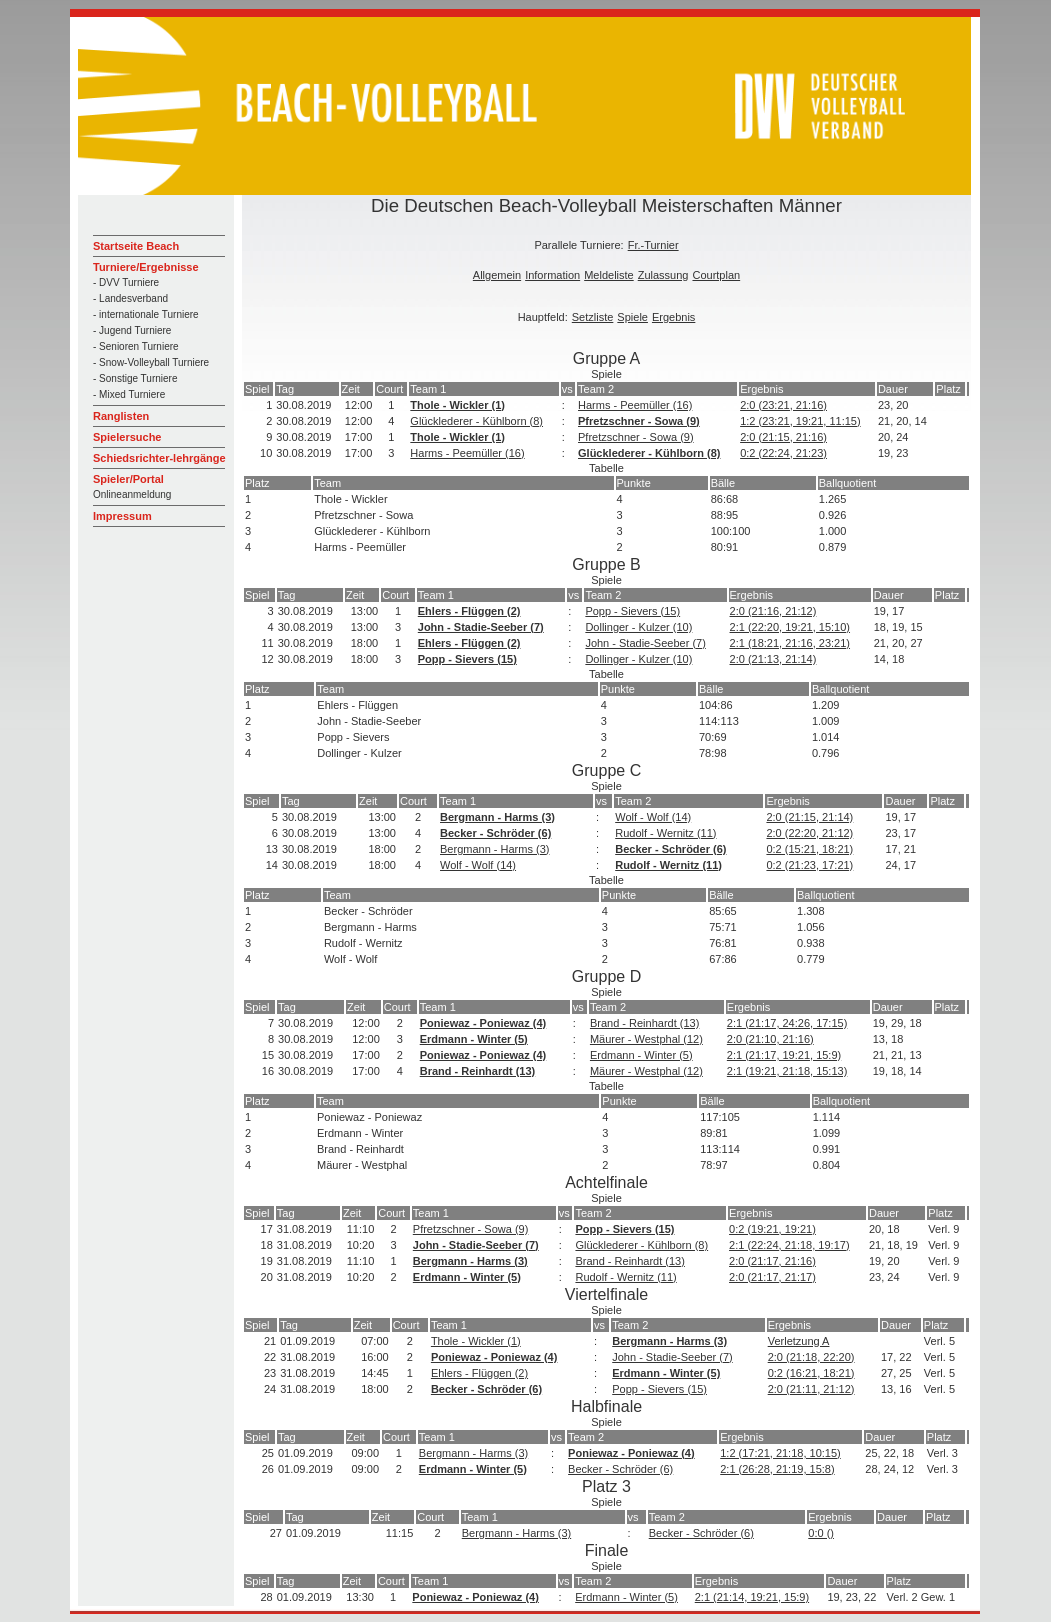  Describe the element at coordinates (159, 458) in the screenshot. I see `Schiedsrichter-lehrgänge` at that location.